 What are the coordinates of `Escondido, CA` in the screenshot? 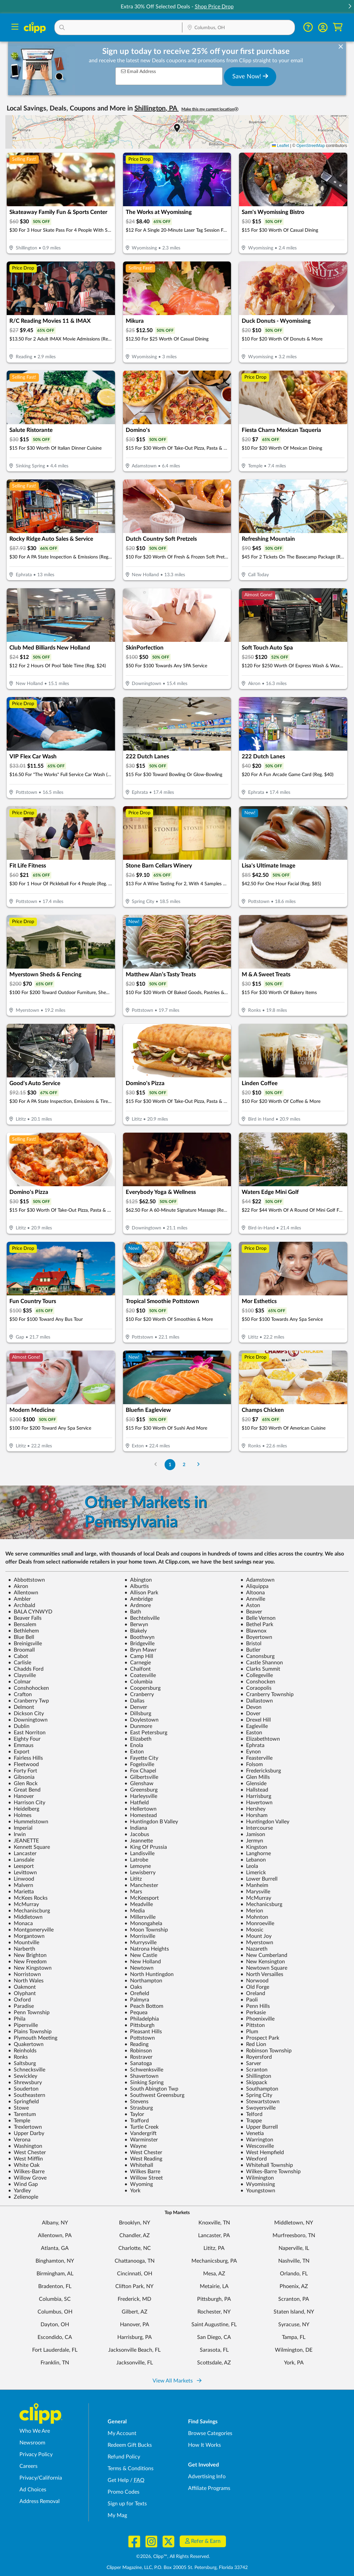 It's located at (55, 2337).